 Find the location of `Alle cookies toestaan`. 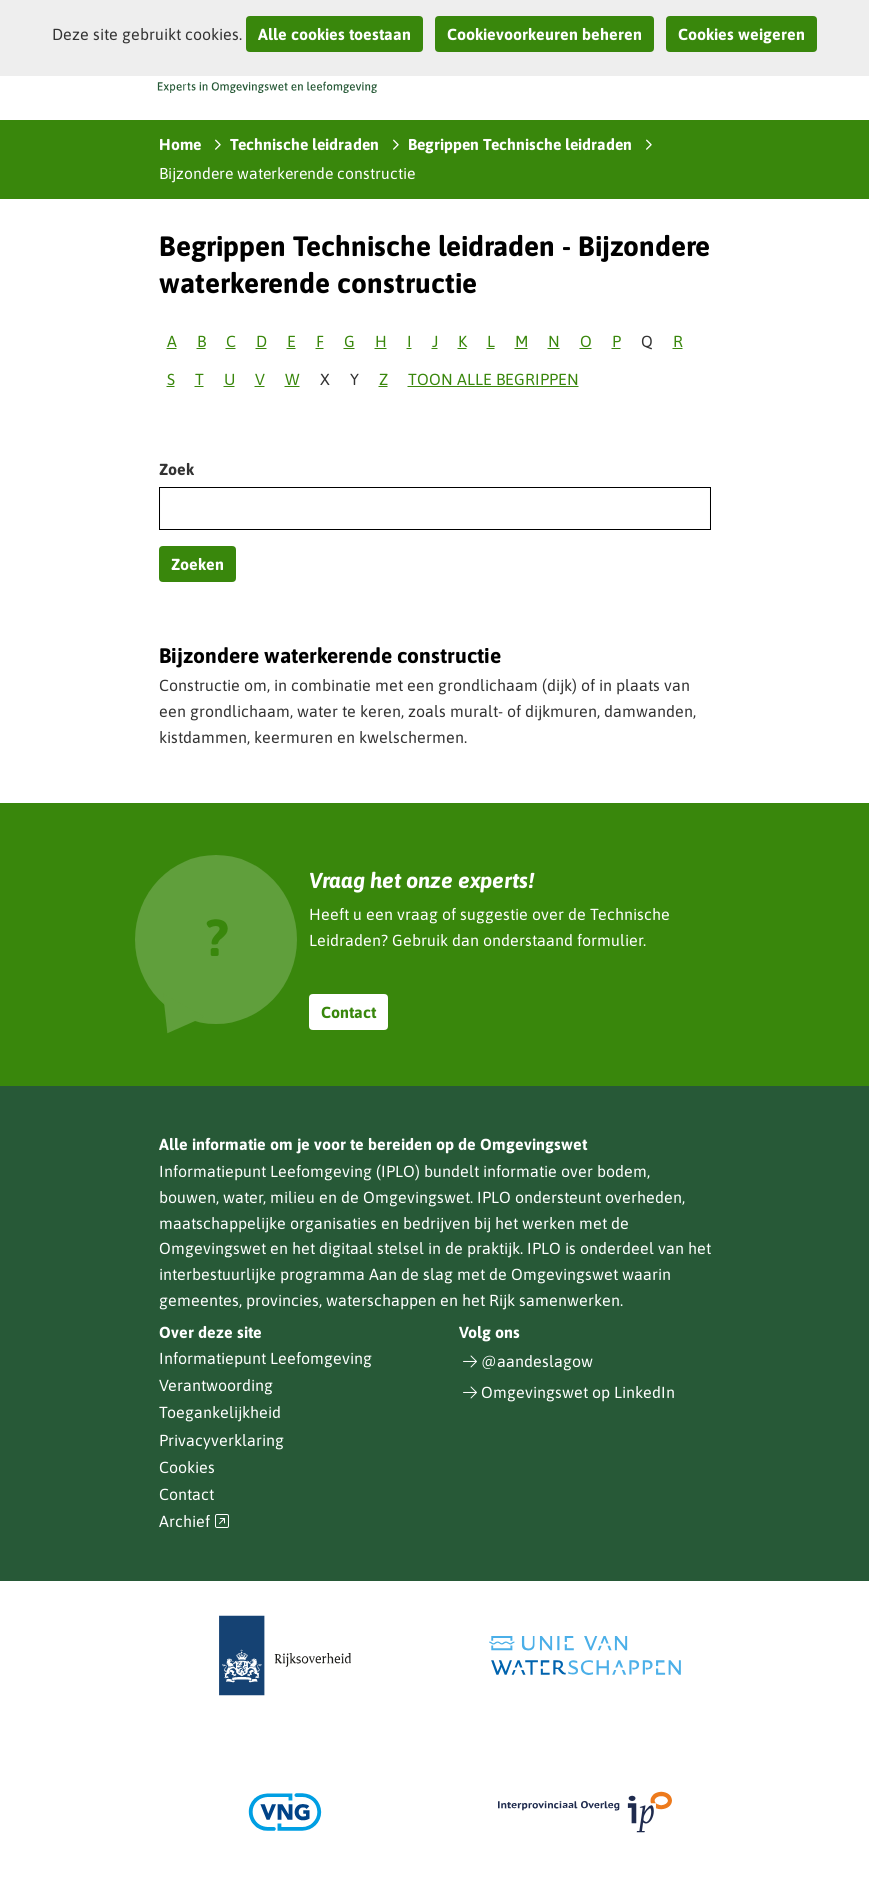

Alle cookies toestaan is located at coordinates (334, 34).